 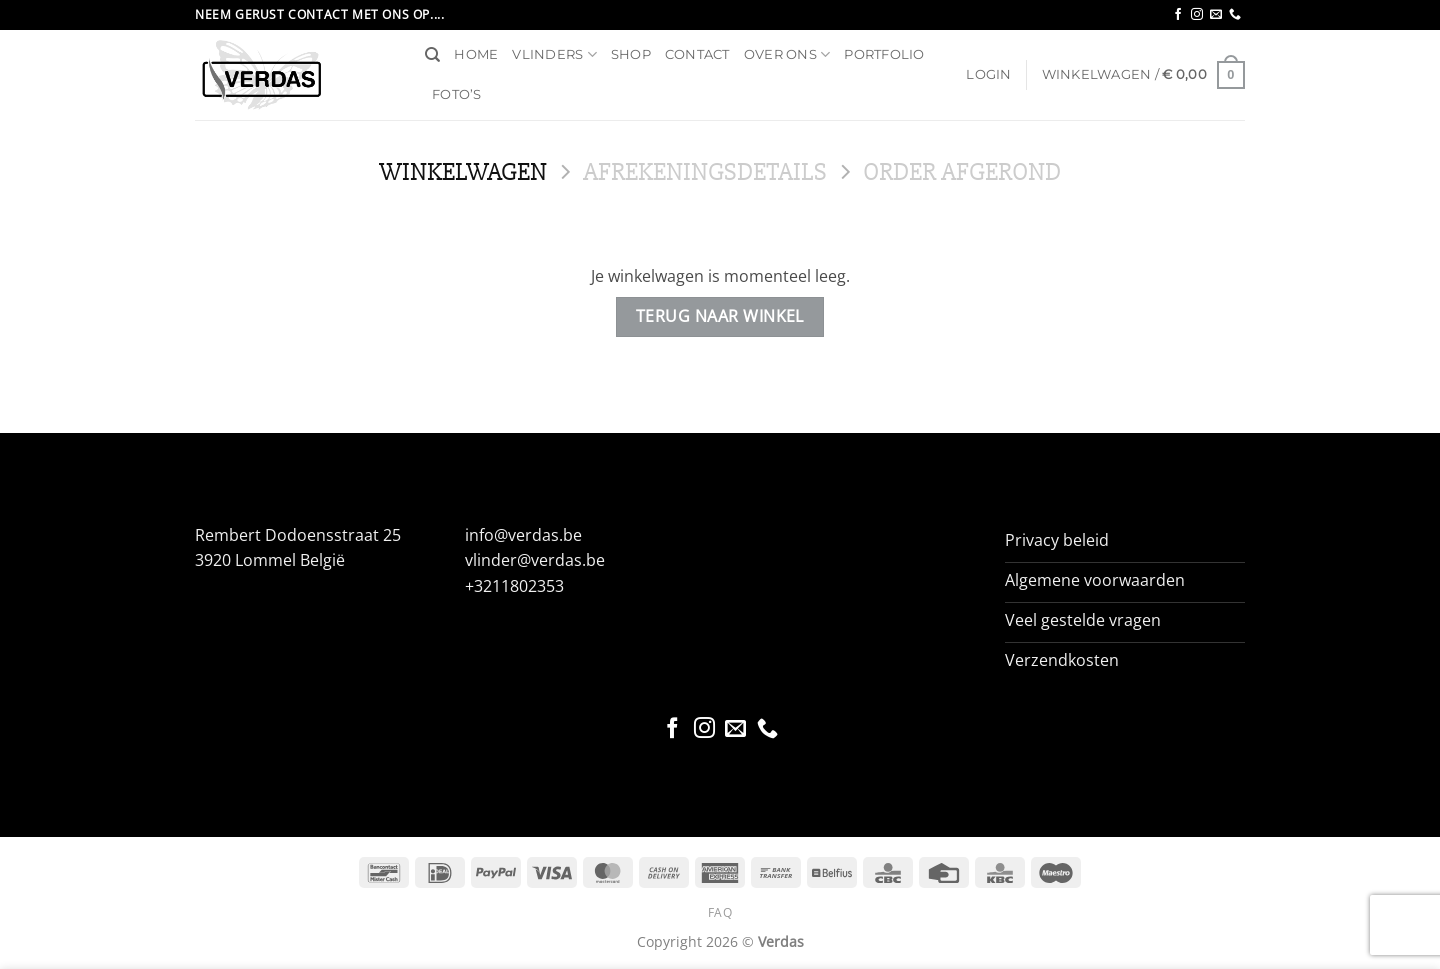 I want to click on info@verdas.be, so click(x=523, y=535).